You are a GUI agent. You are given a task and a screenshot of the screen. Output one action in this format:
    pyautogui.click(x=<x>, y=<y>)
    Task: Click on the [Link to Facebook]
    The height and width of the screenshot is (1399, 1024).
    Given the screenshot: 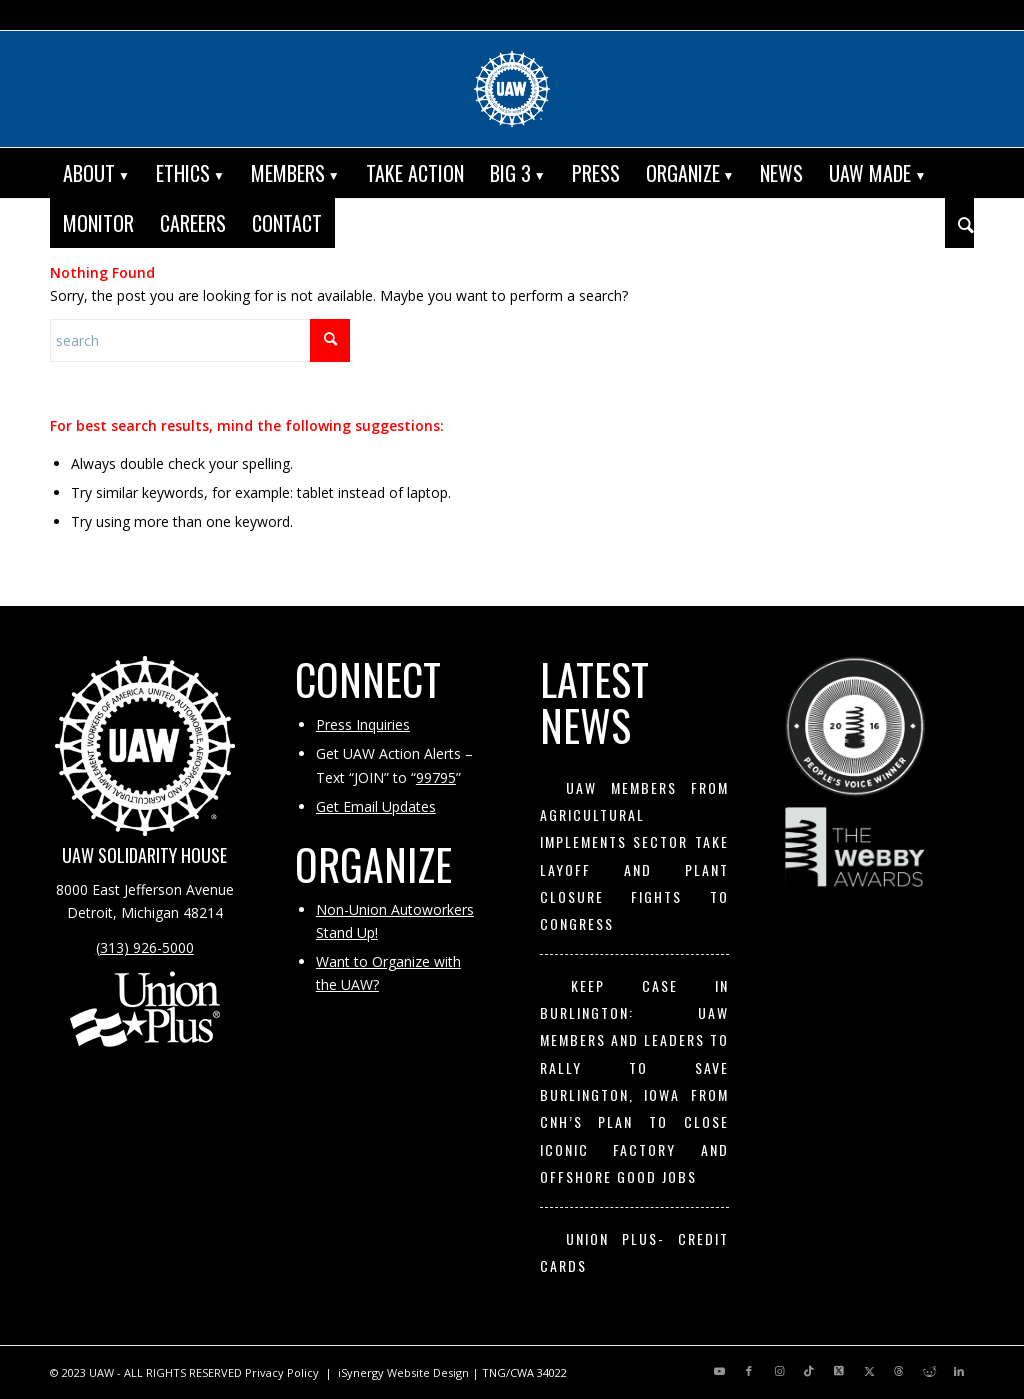 What is the action you would take?
    pyautogui.click(x=749, y=1371)
    